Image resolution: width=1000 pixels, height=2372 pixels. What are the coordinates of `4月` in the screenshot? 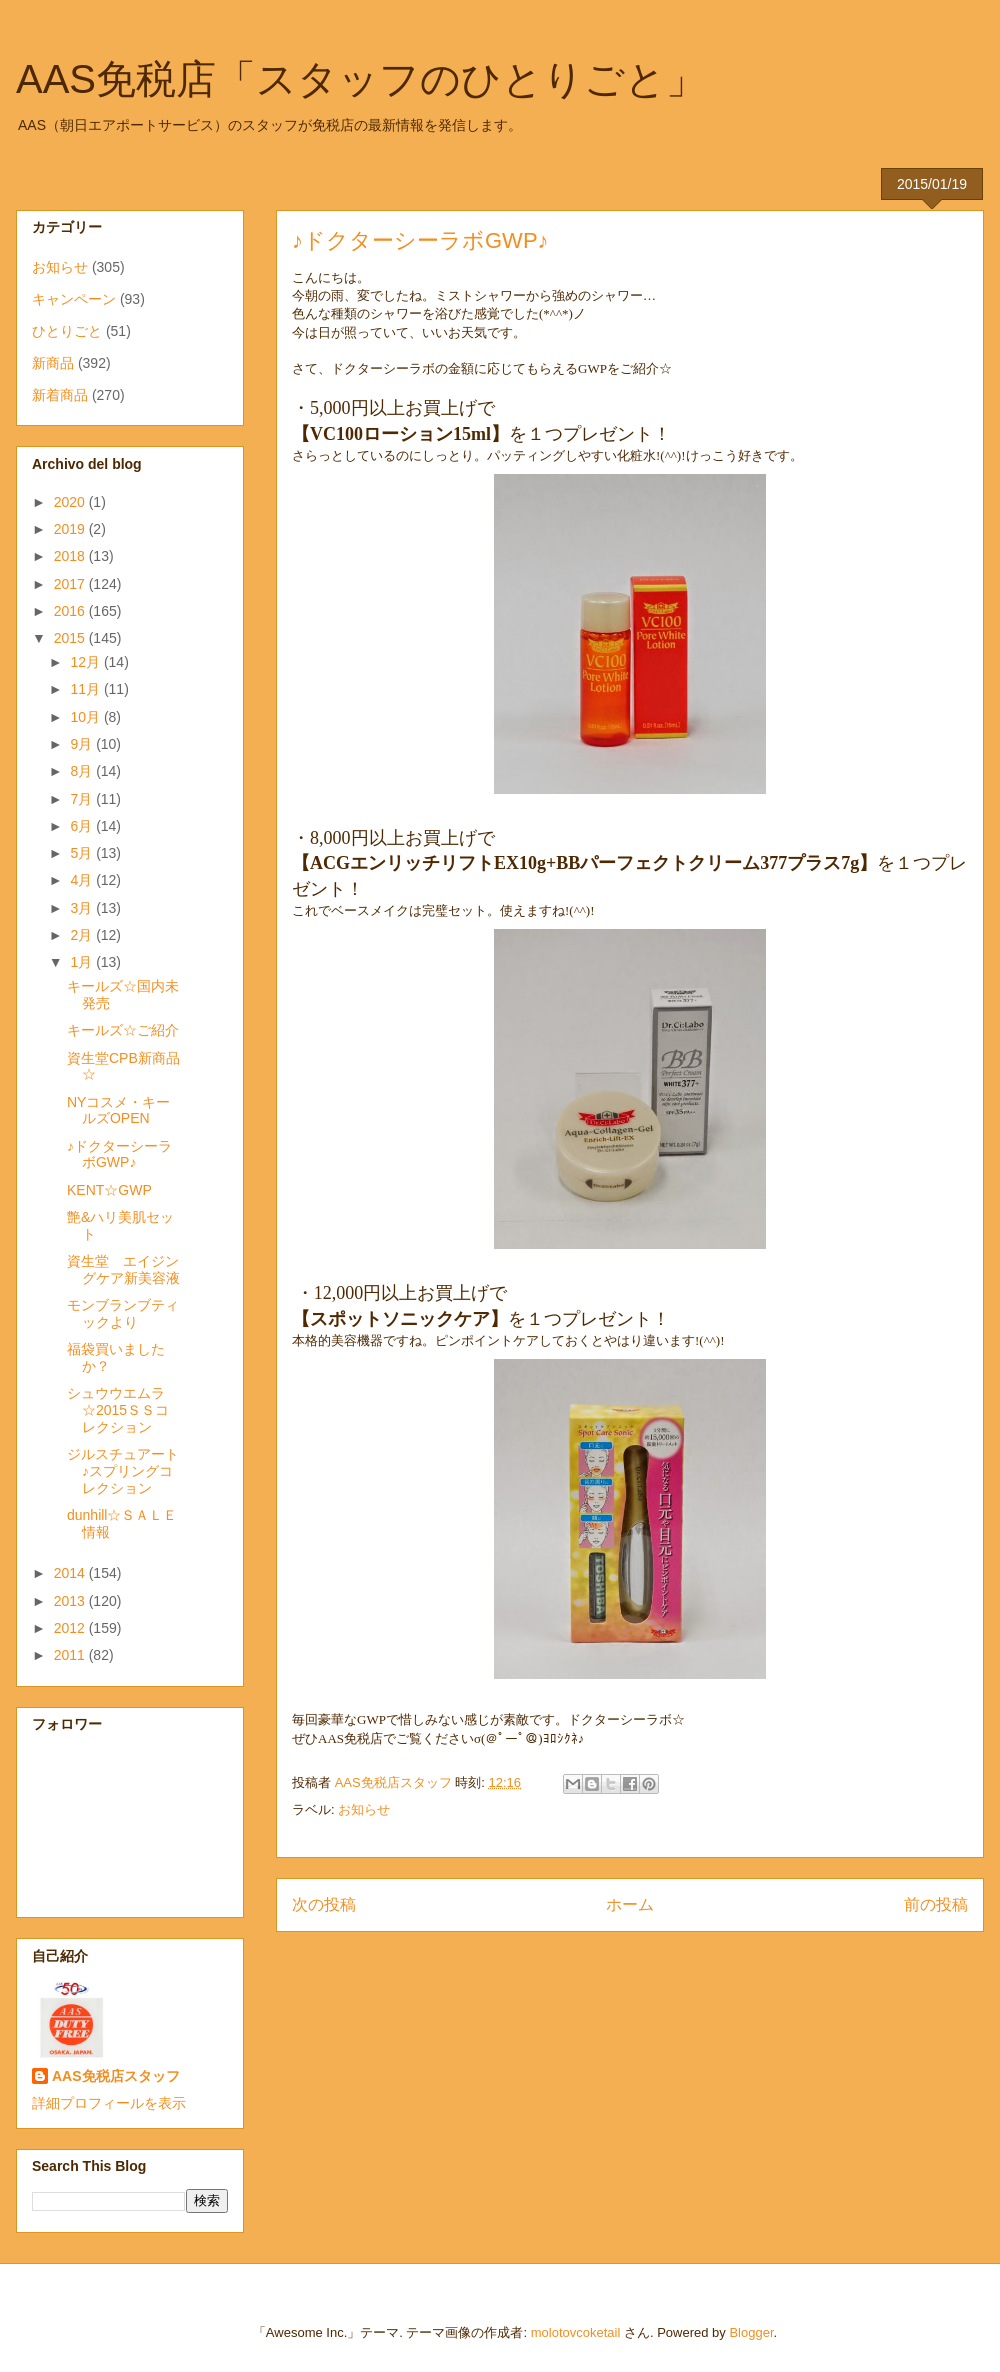 It's located at (83, 880).